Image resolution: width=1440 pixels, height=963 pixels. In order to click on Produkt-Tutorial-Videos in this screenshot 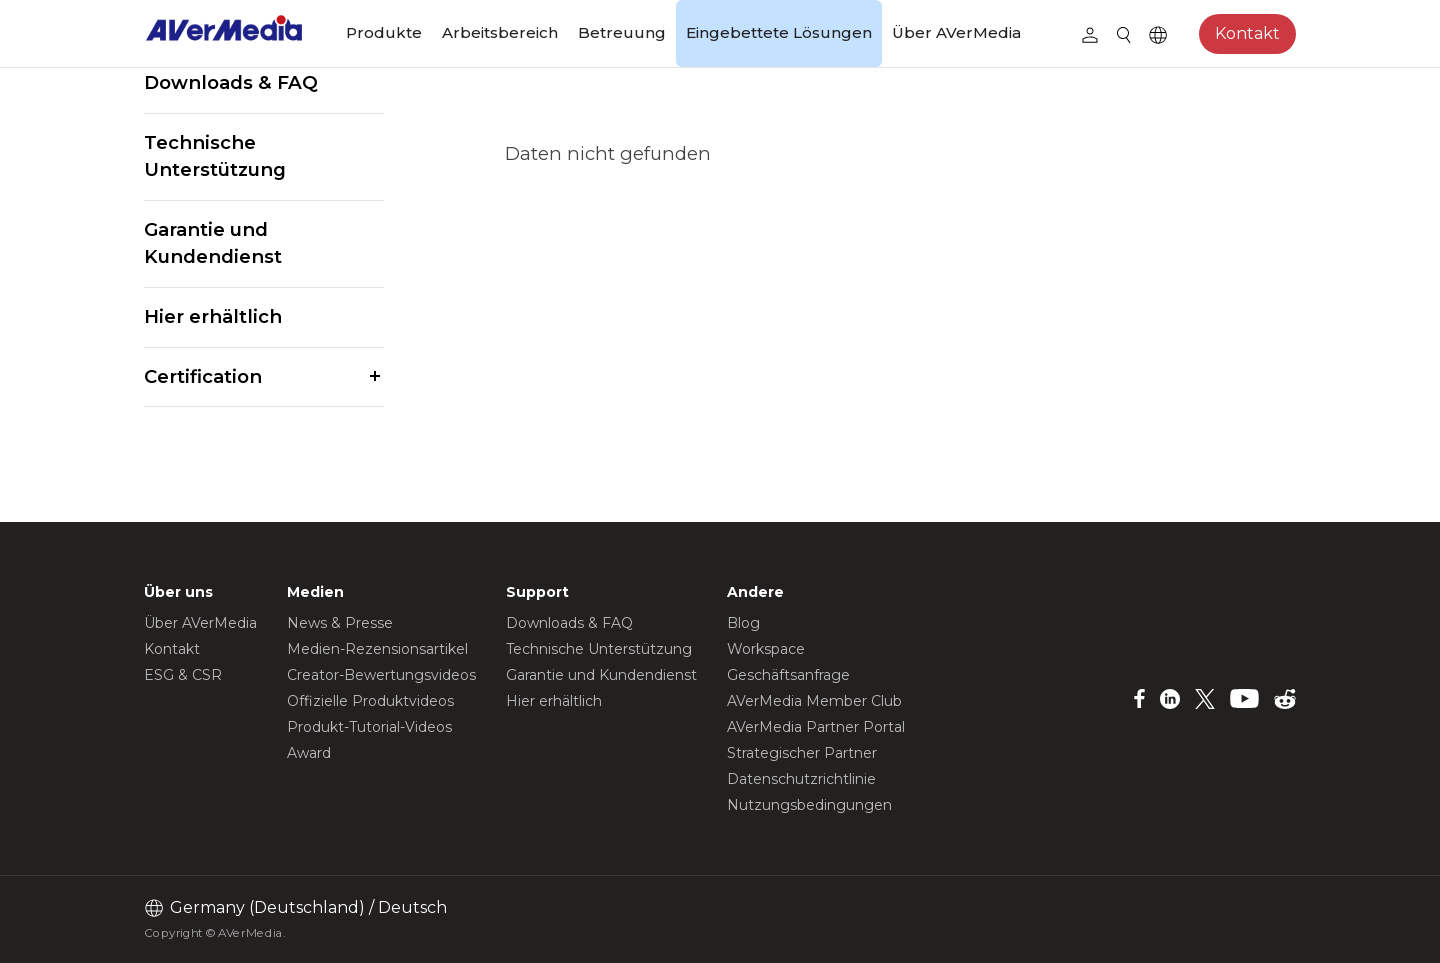, I will do `click(369, 727)`.